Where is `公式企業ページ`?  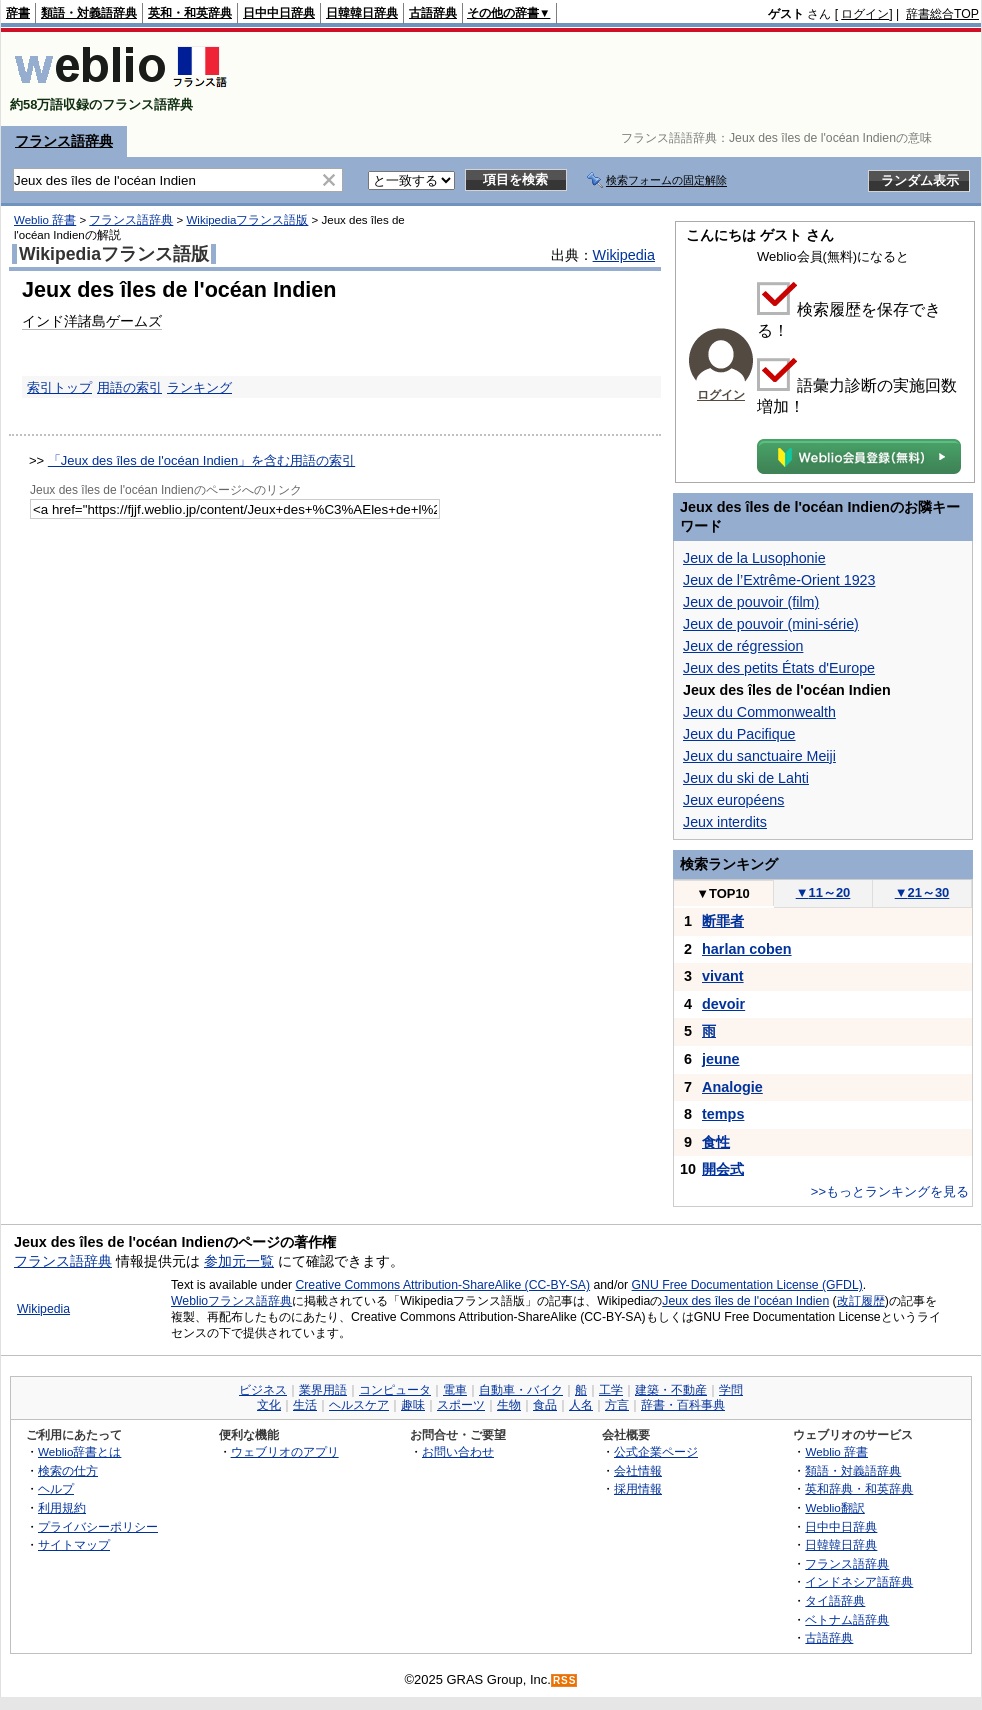 公式企業ページ is located at coordinates (656, 1451).